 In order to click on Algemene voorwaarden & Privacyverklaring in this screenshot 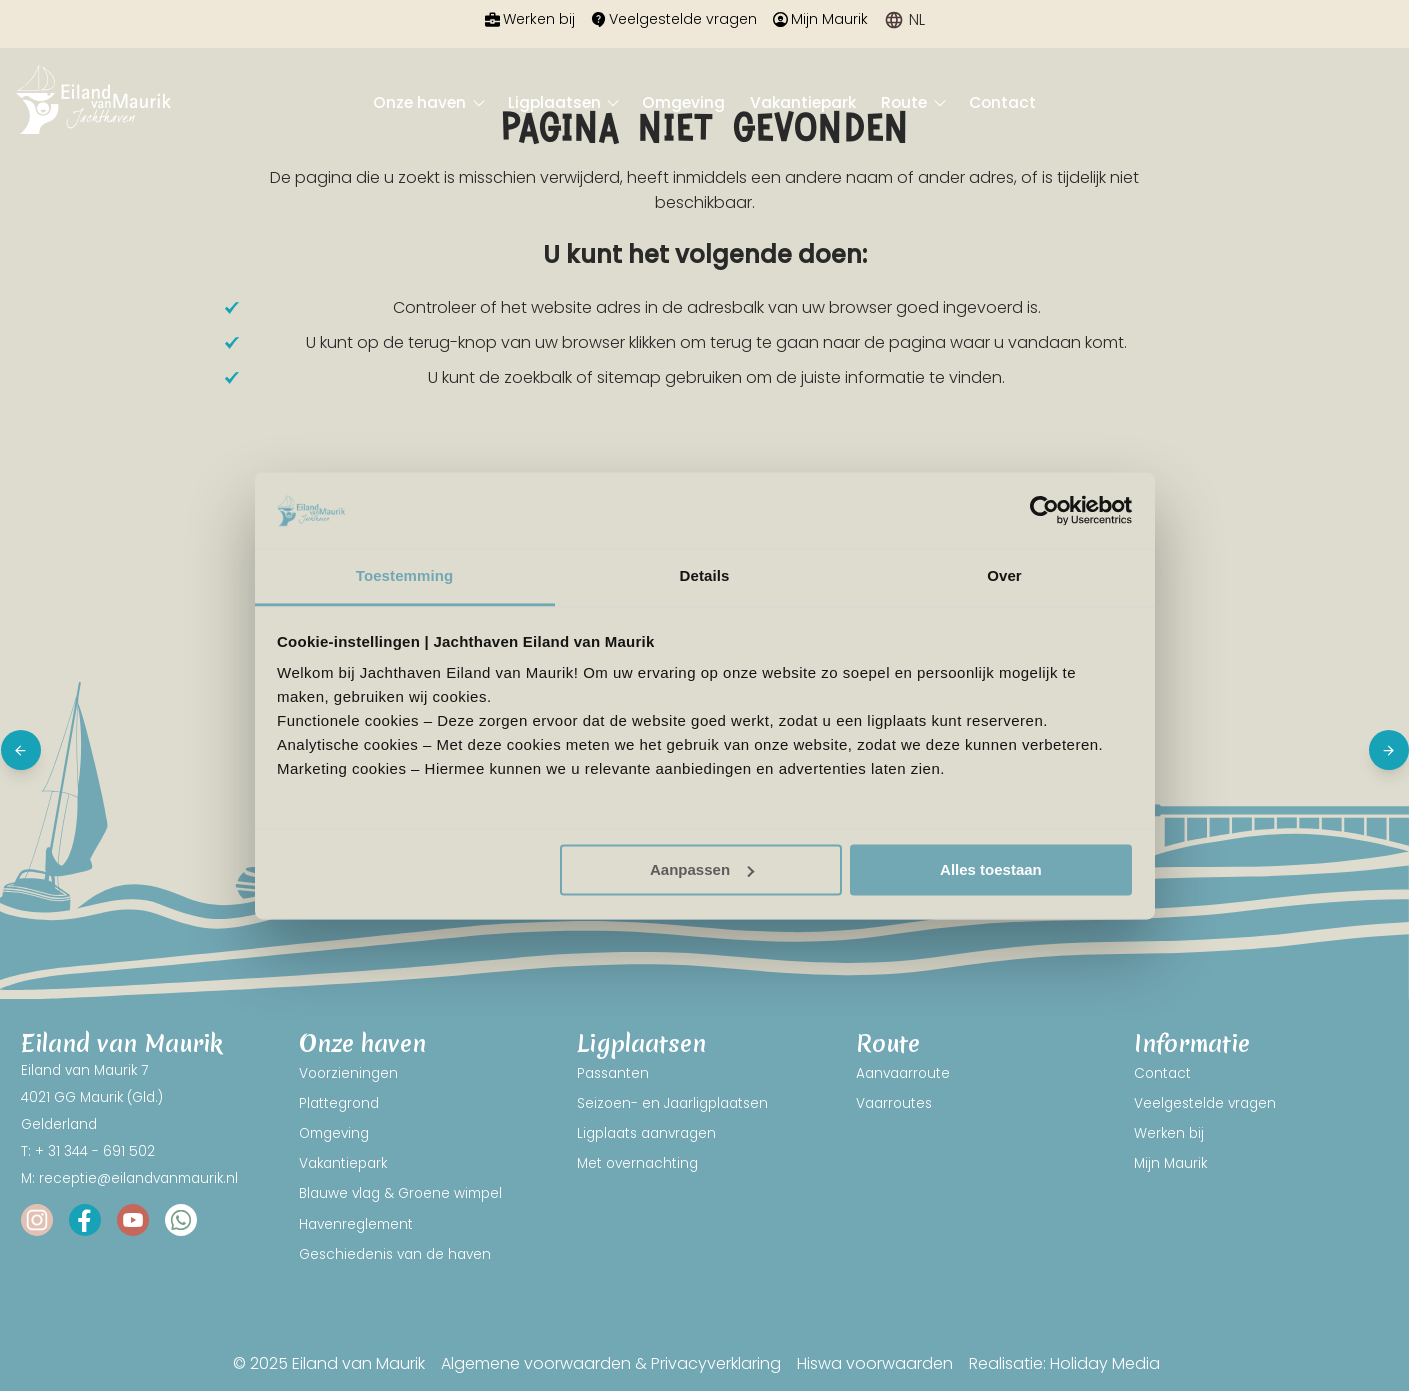, I will do `click(611, 1363)`.